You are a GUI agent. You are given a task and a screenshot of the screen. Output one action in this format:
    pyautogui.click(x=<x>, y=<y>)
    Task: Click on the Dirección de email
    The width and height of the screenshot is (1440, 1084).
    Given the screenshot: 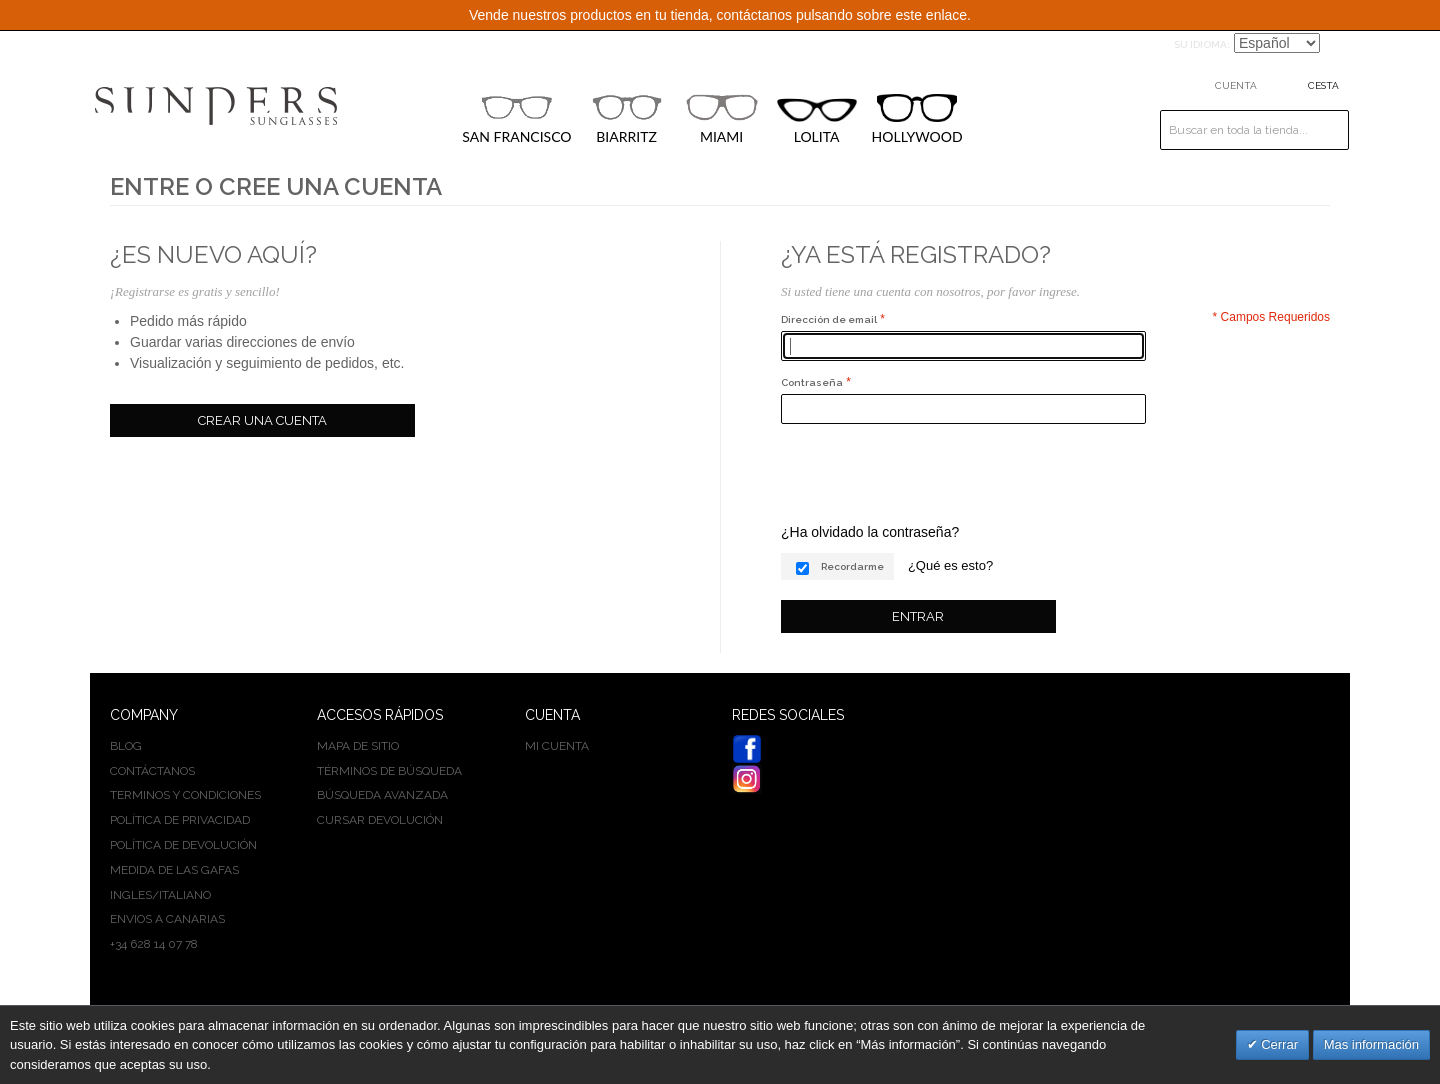 What is the action you would take?
    pyautogui.click(x=829, y=319)
    